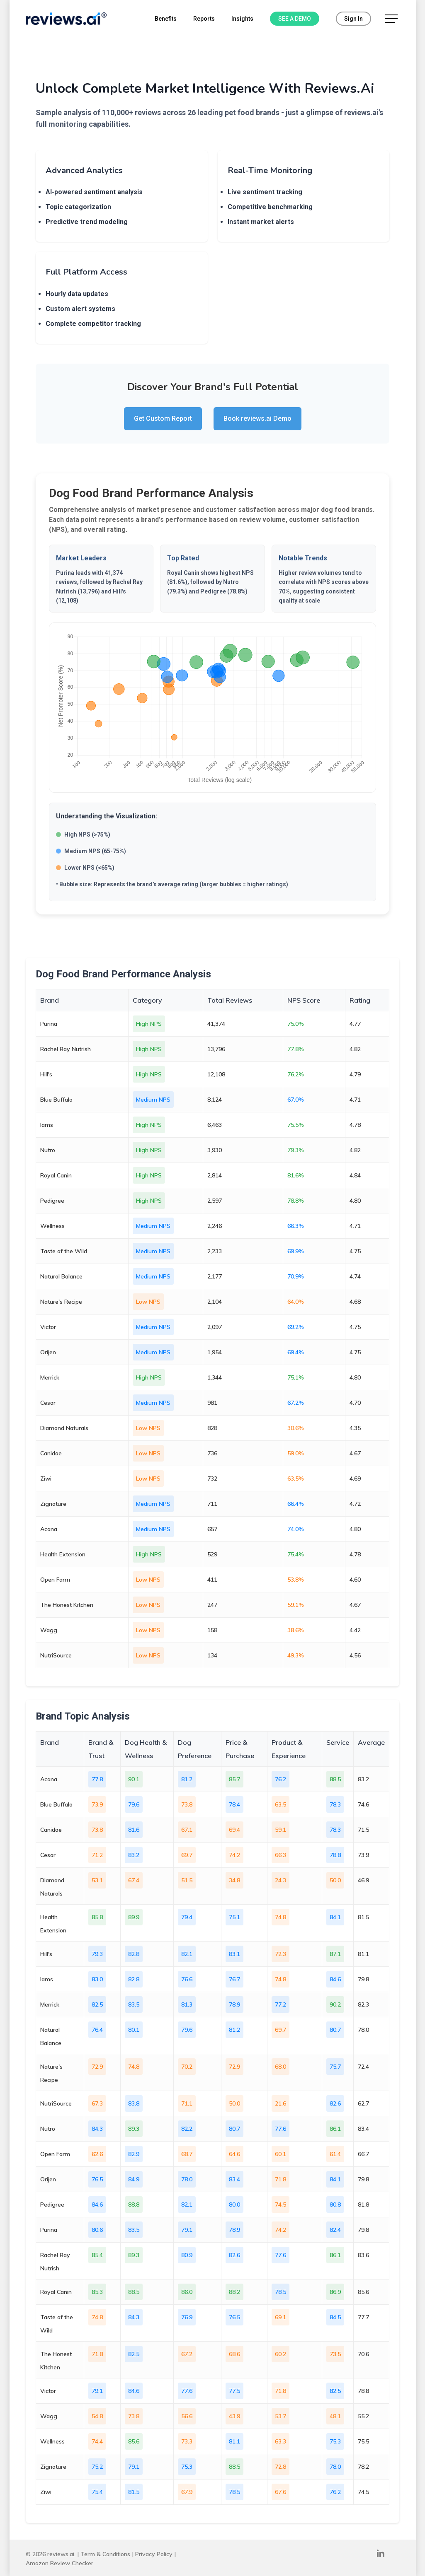 The height and width of the screenshot is (2576, 425). Describe the element at coordinates (240, 1749) in the screenshot. I see `Price & Purchase` at that location.